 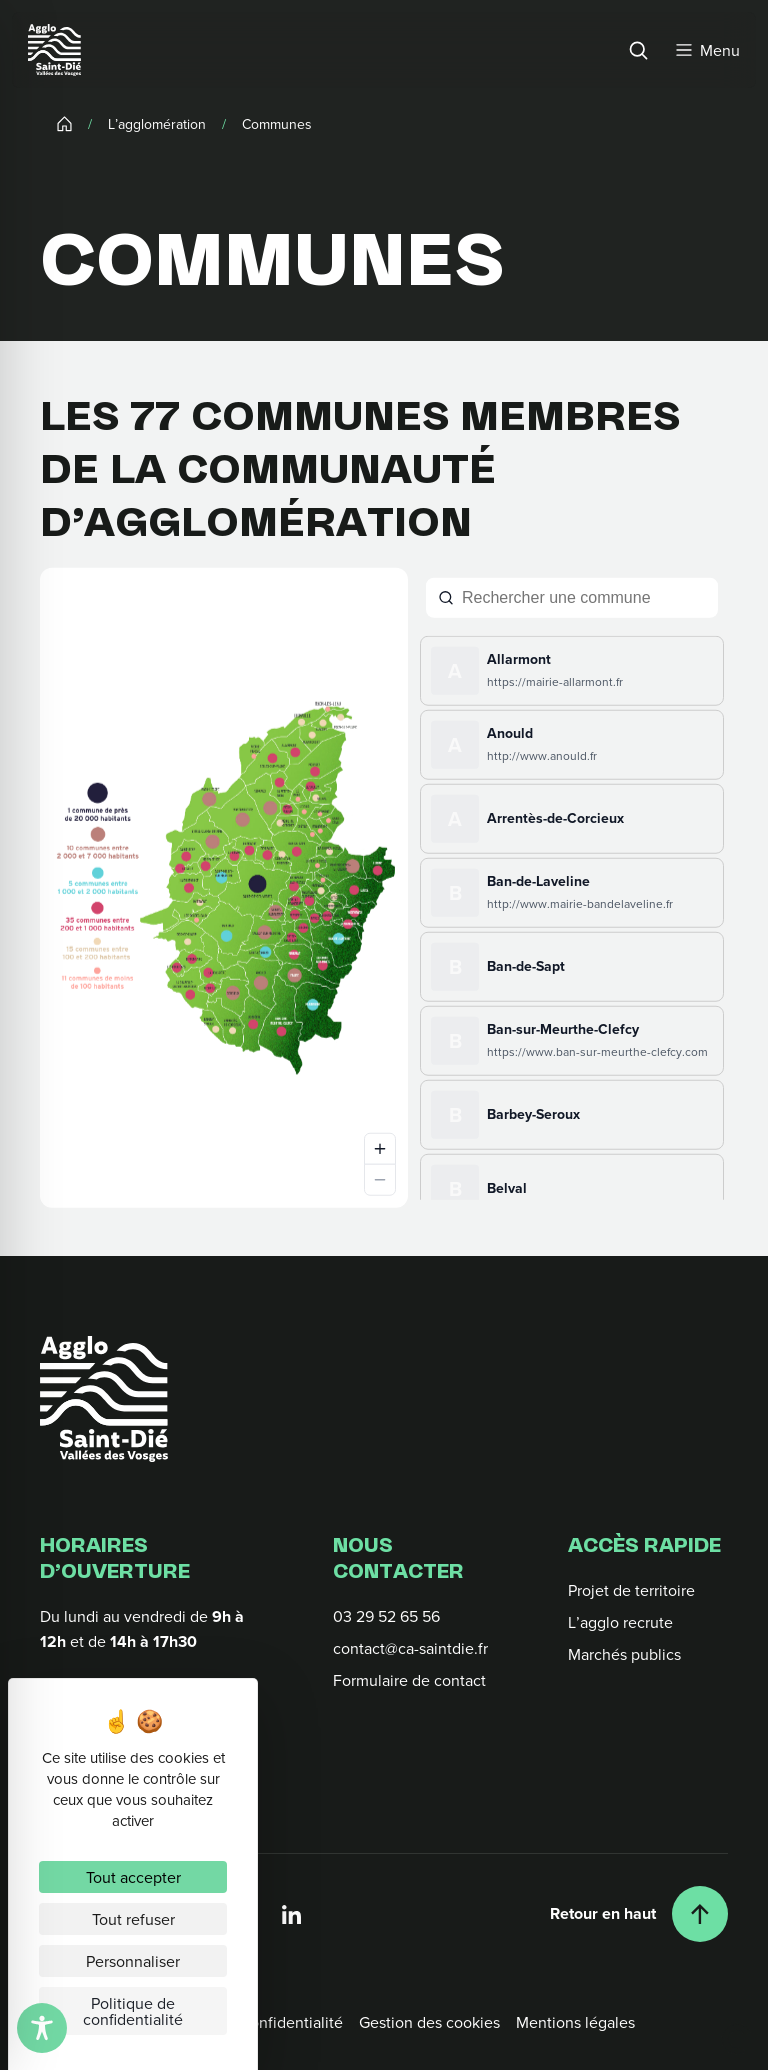 I want to click on [Menu], so click(x=708, y=50).